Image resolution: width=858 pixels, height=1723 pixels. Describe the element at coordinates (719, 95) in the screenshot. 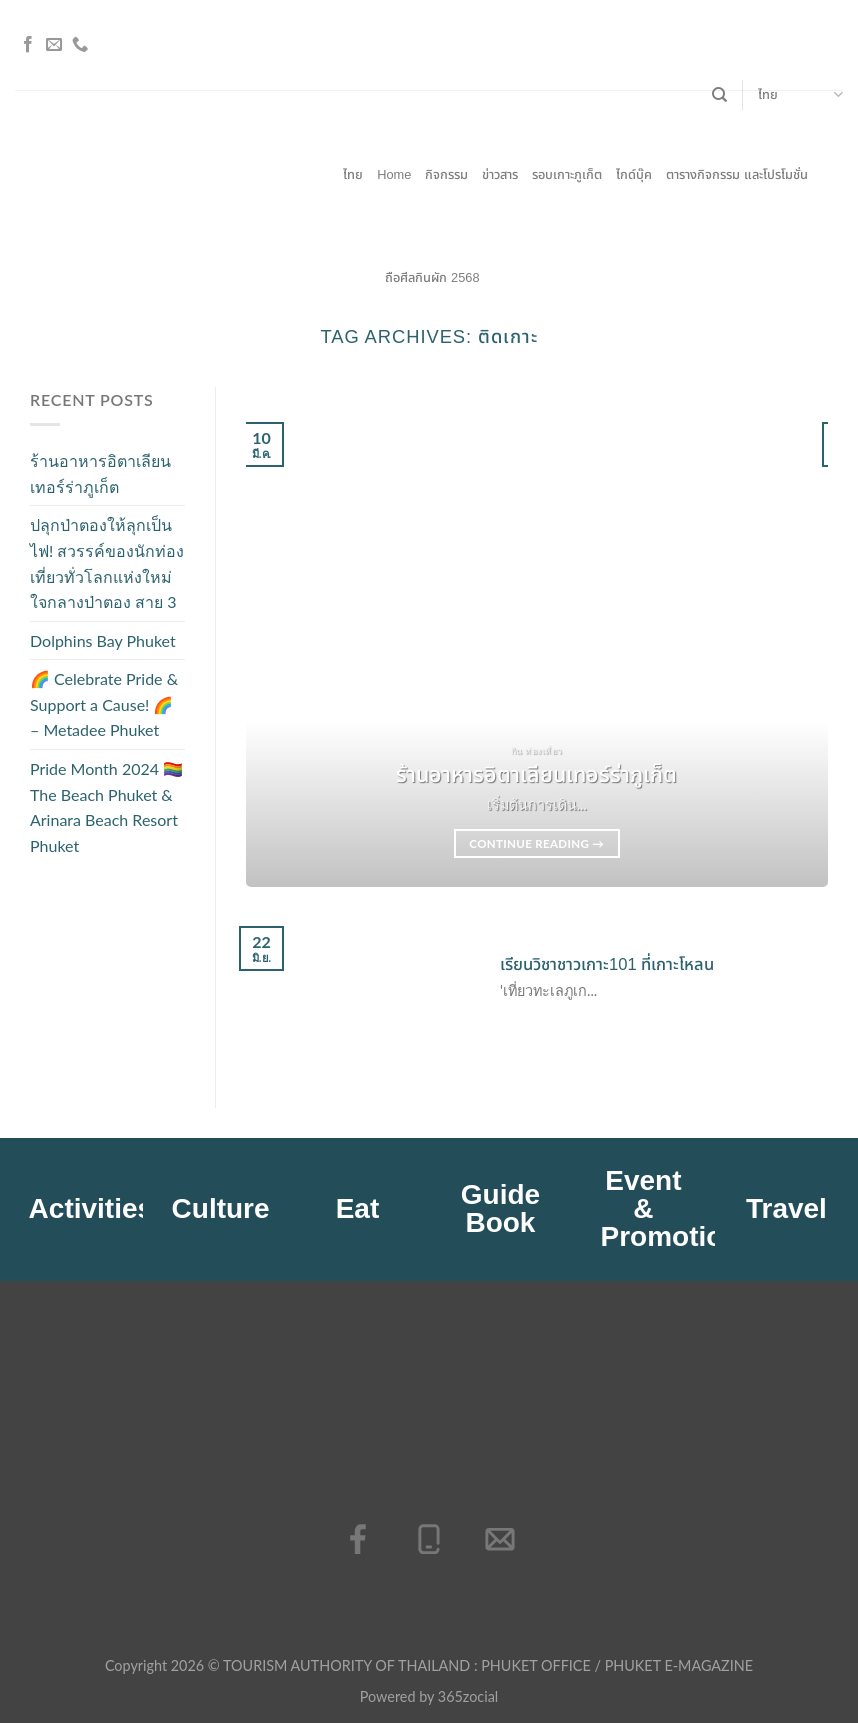

I see `[Search]` at that location.